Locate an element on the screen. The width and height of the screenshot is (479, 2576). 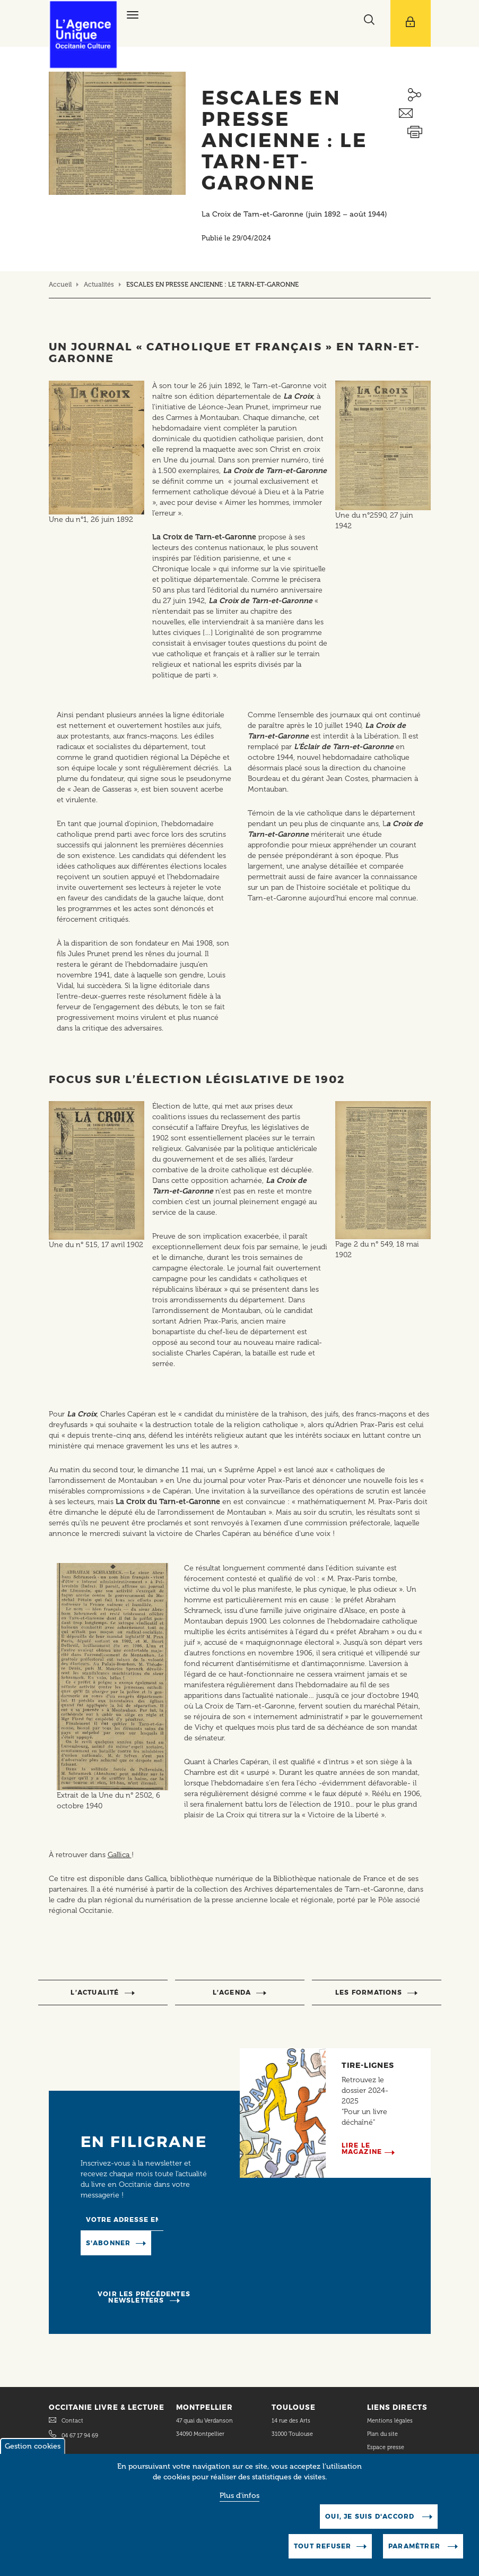
Actualités is located at coordinates (99, 284).